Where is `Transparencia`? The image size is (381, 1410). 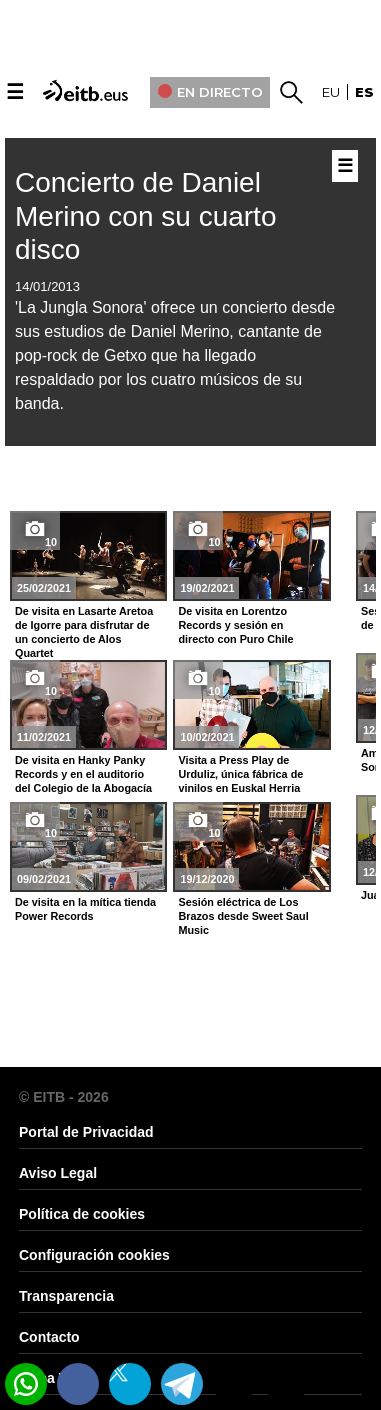 Transparencia is located at coordinates (66, 1296).